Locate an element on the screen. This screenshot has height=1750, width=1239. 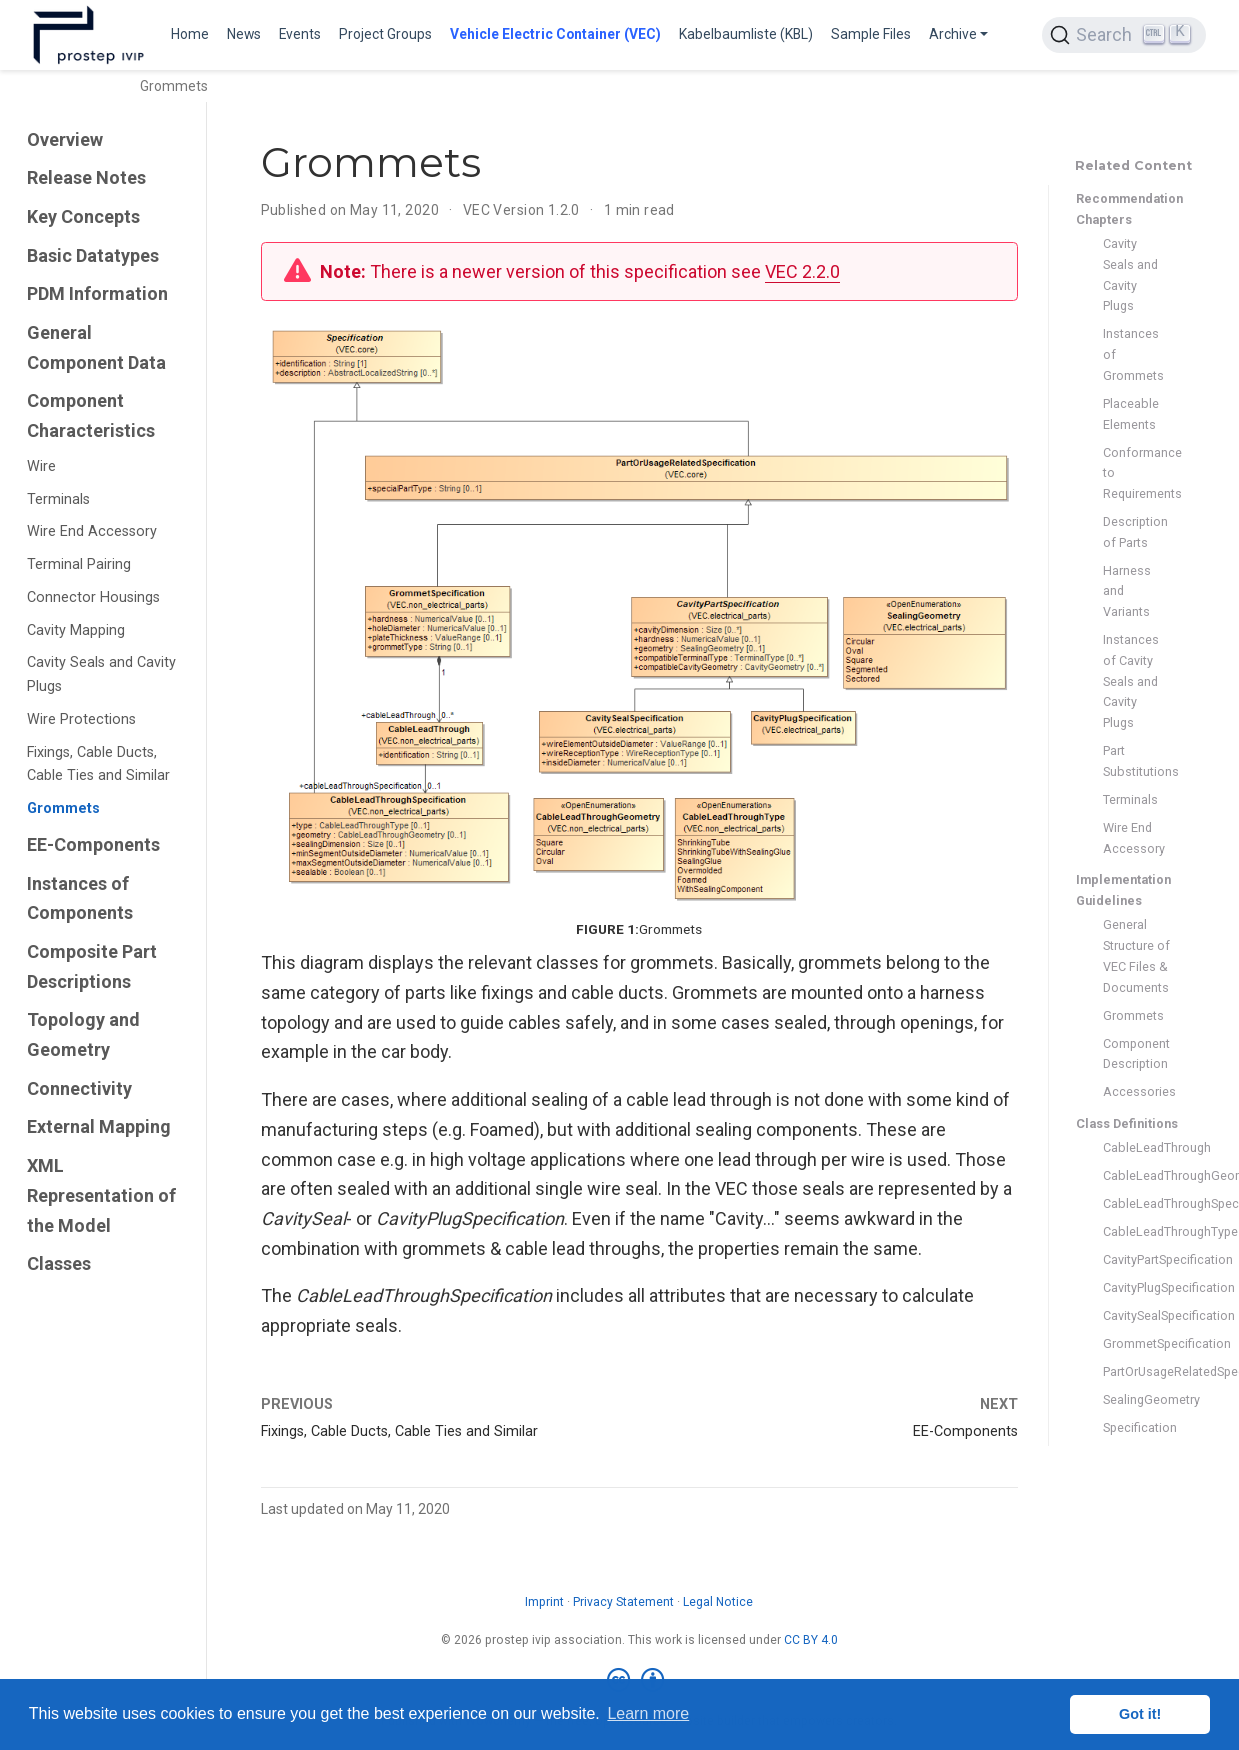
Classes is located at coordinates (59, 1263).